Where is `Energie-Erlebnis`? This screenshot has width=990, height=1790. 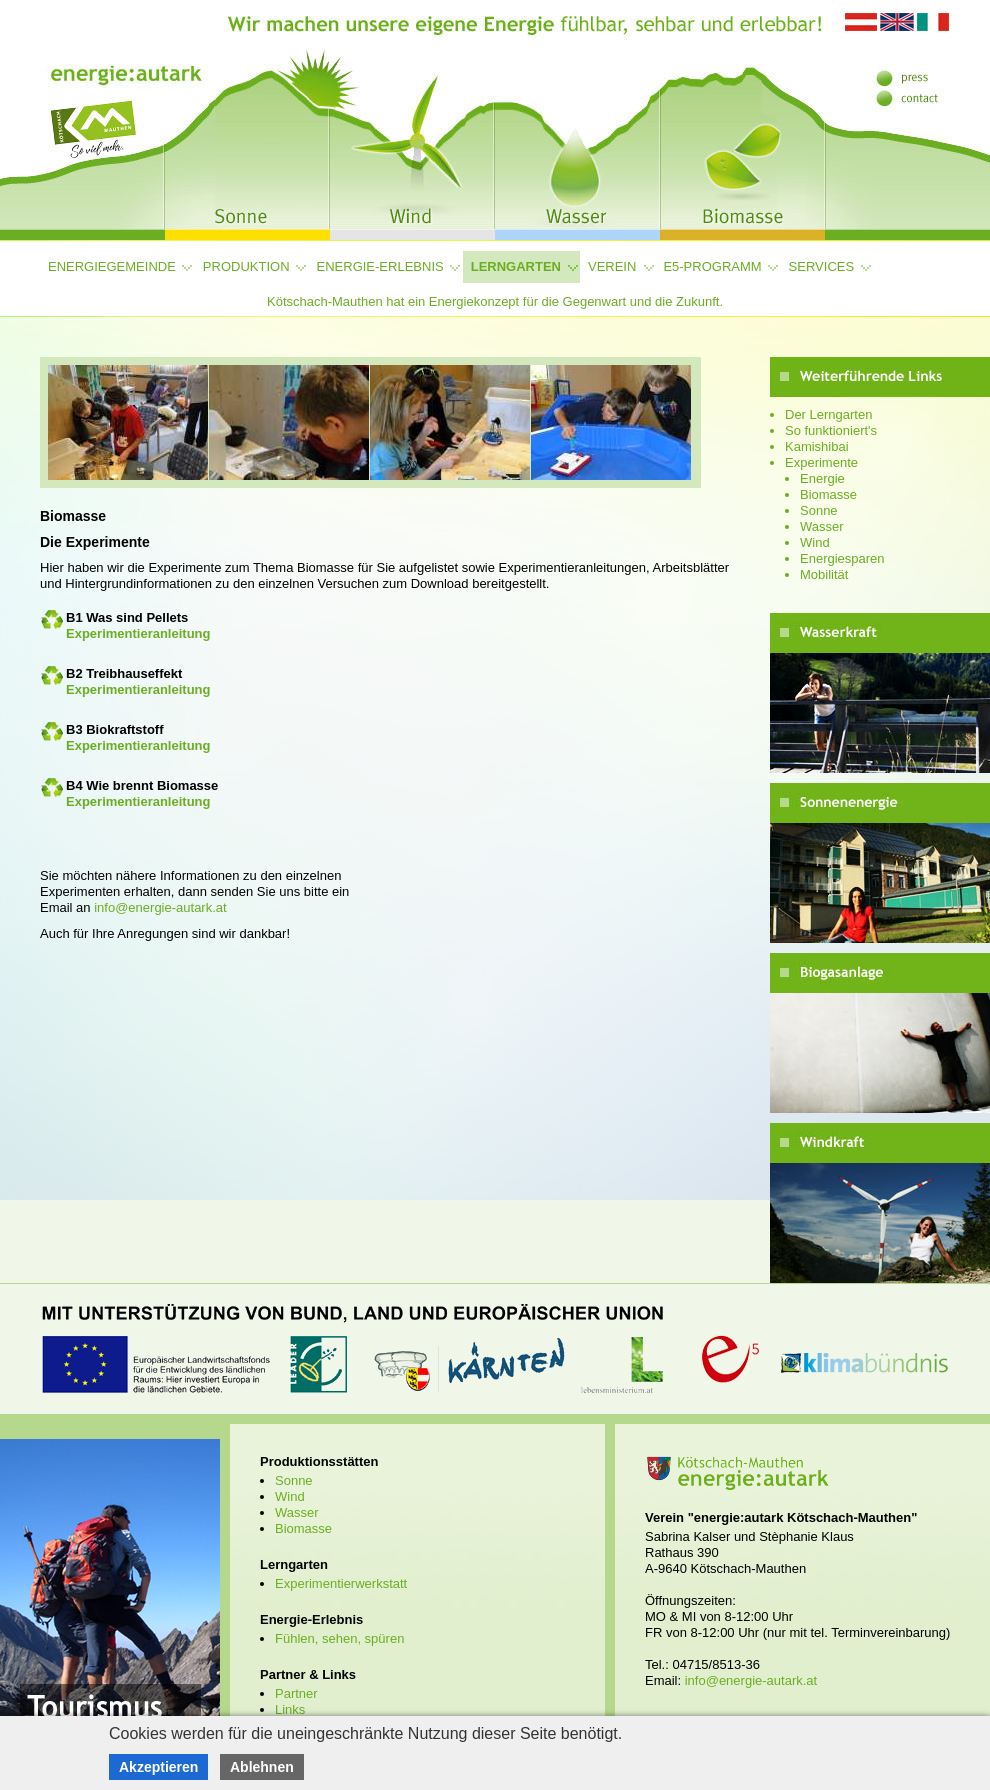 Energie-Erlebnis is located at coordinates (380, 266).